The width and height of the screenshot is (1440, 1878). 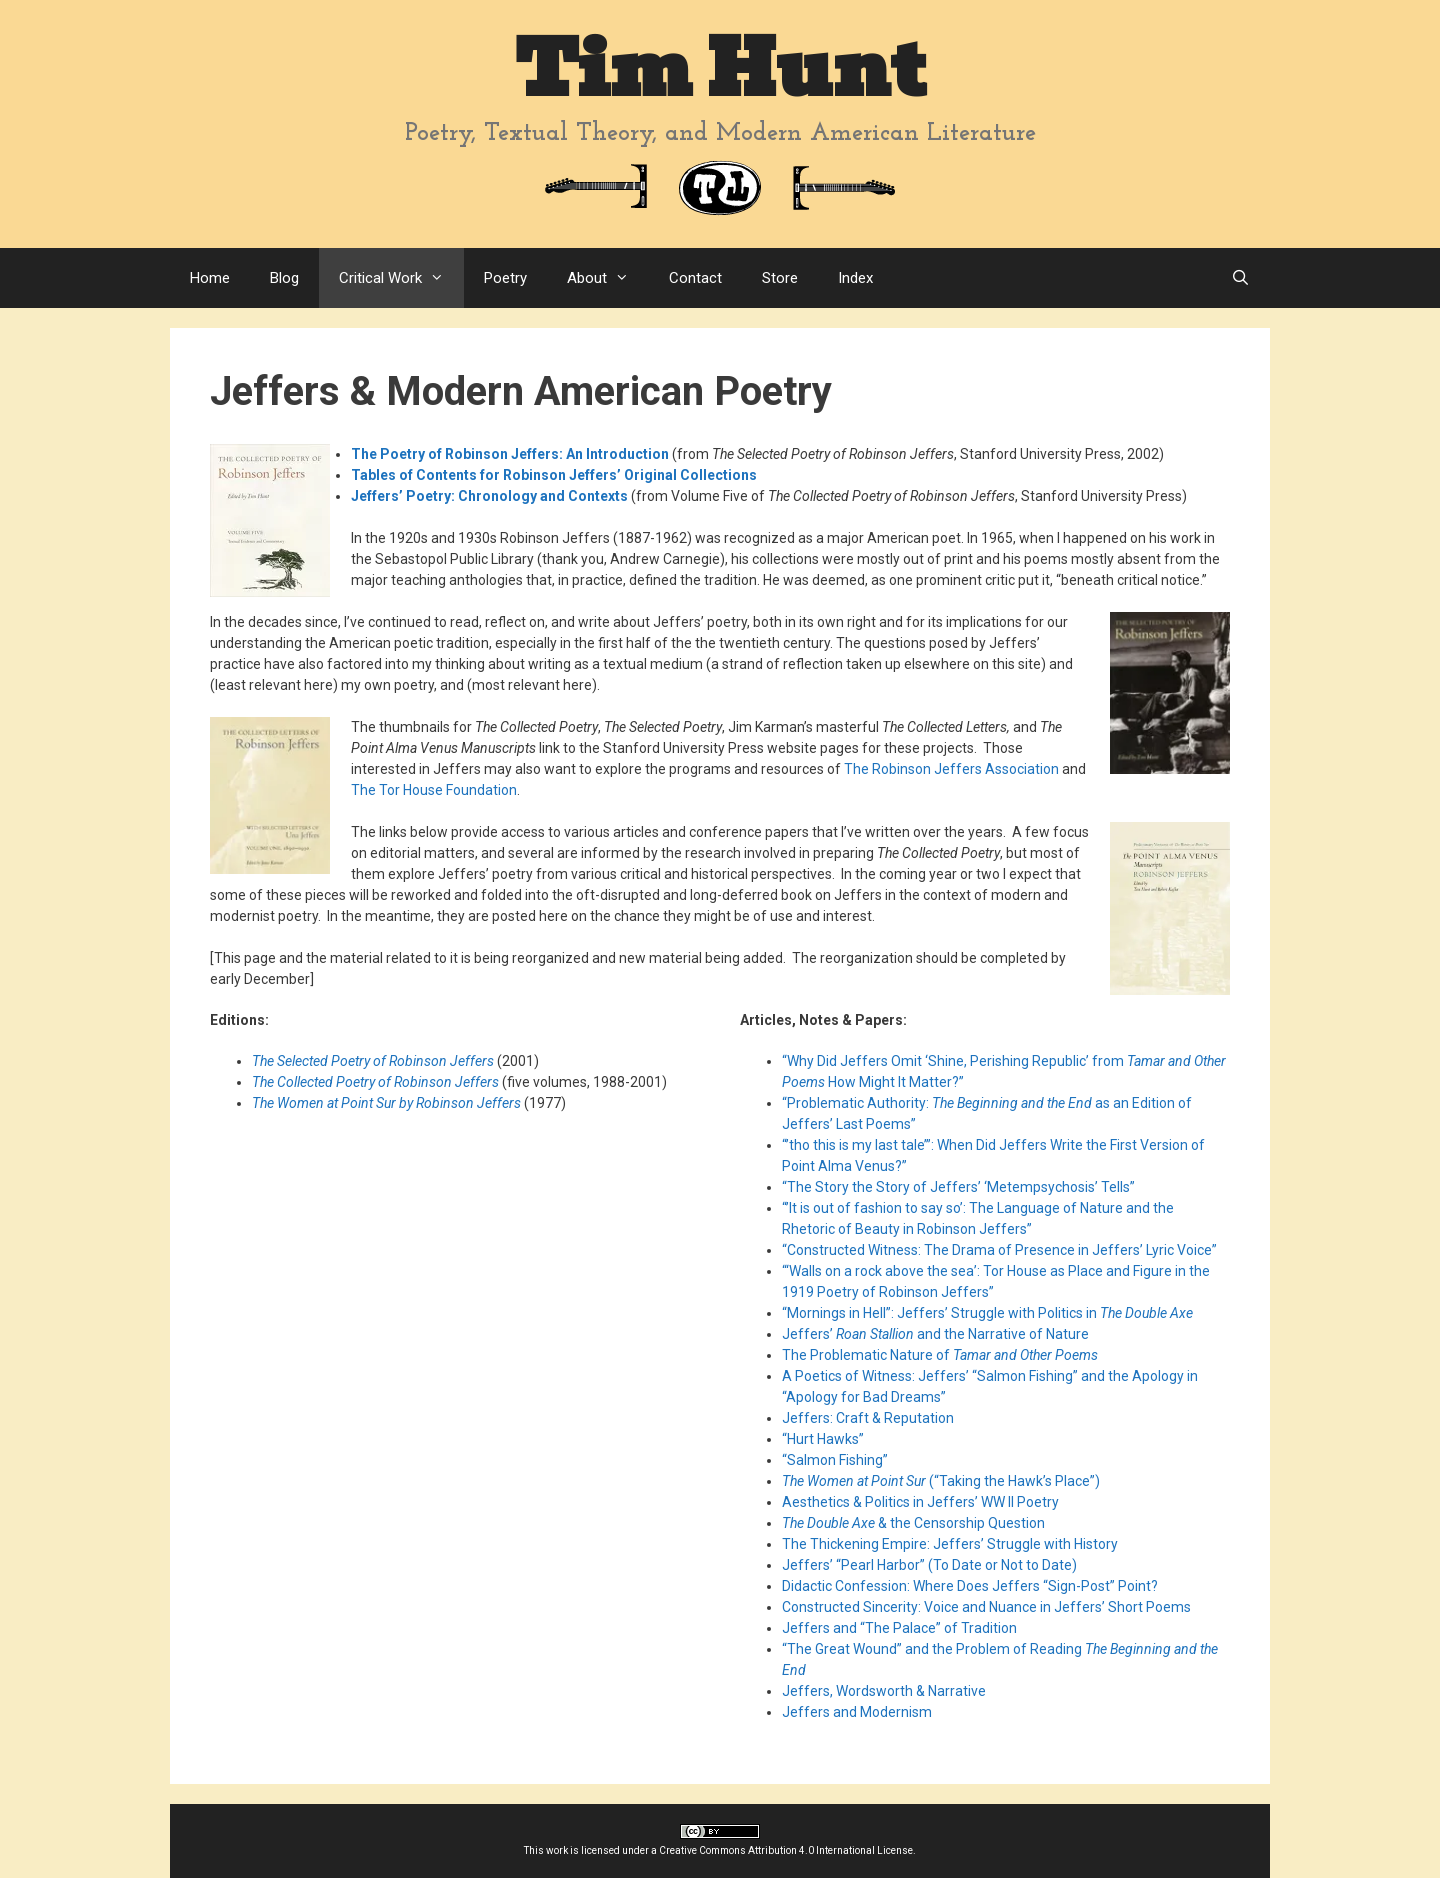 I want to click on Creative Commons Attribution 4.0 International License, so click(x=786, y=1850).